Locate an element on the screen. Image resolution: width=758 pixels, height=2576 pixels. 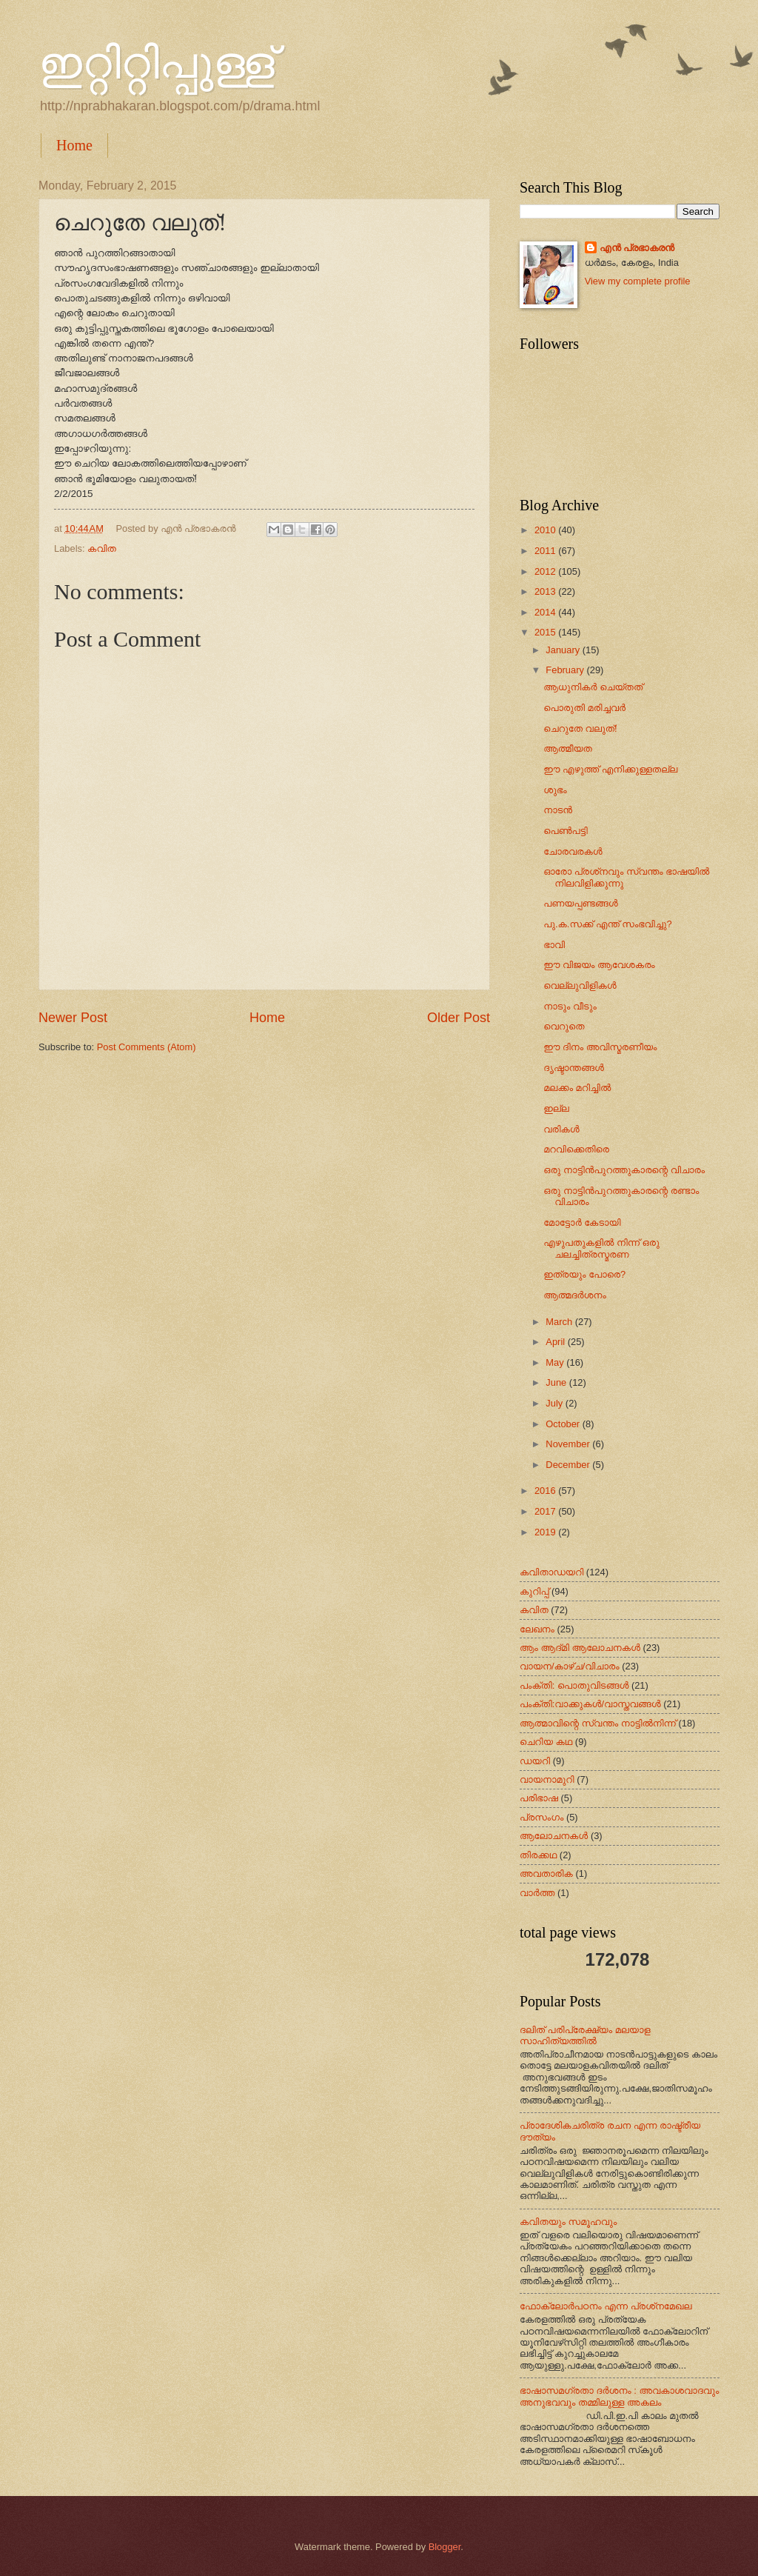
പണയപ്പണ്ടങ്ങൾ is located at coordinates (580, 903).